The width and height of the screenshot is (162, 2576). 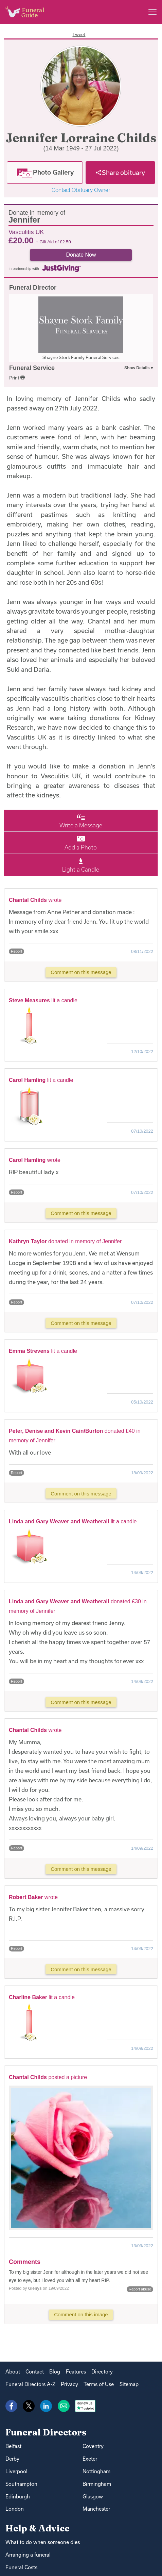 What do you see at coordinates (42, 2542) in the screenshot?
I see `What to do when someone dies` at bounding box center [42, 2542].